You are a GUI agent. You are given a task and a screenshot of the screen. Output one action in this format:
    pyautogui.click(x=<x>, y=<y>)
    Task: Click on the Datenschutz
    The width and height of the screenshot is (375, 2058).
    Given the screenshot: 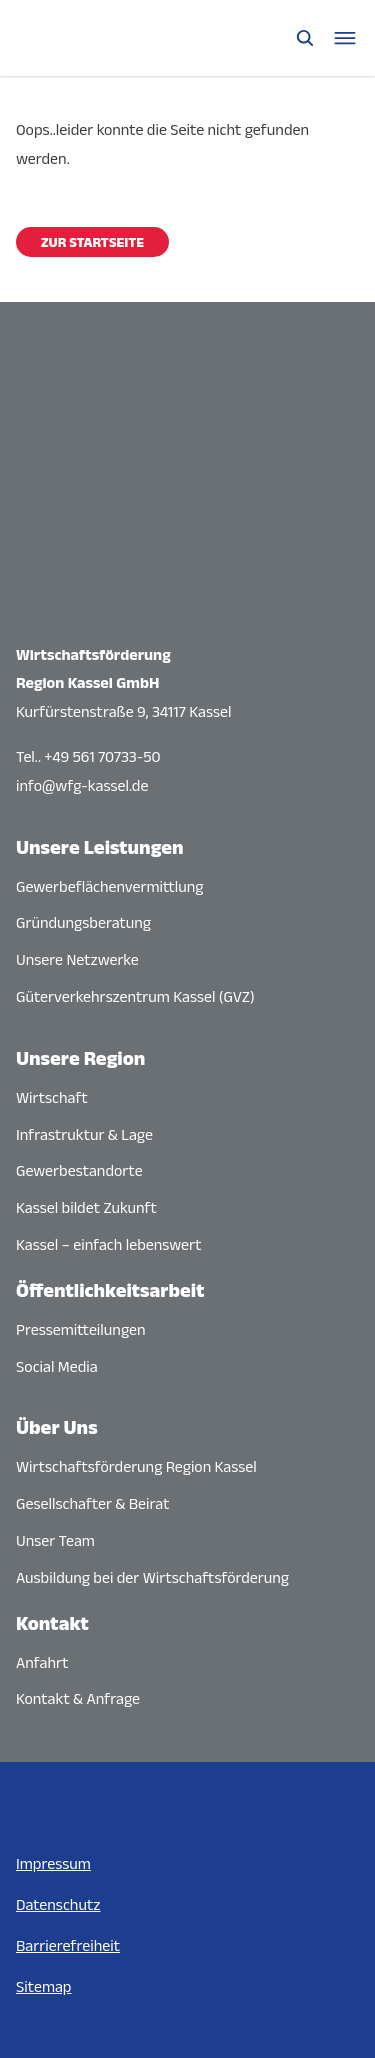 What is the action you would take?
    pyautogui.click(x=58, y=1904)
    